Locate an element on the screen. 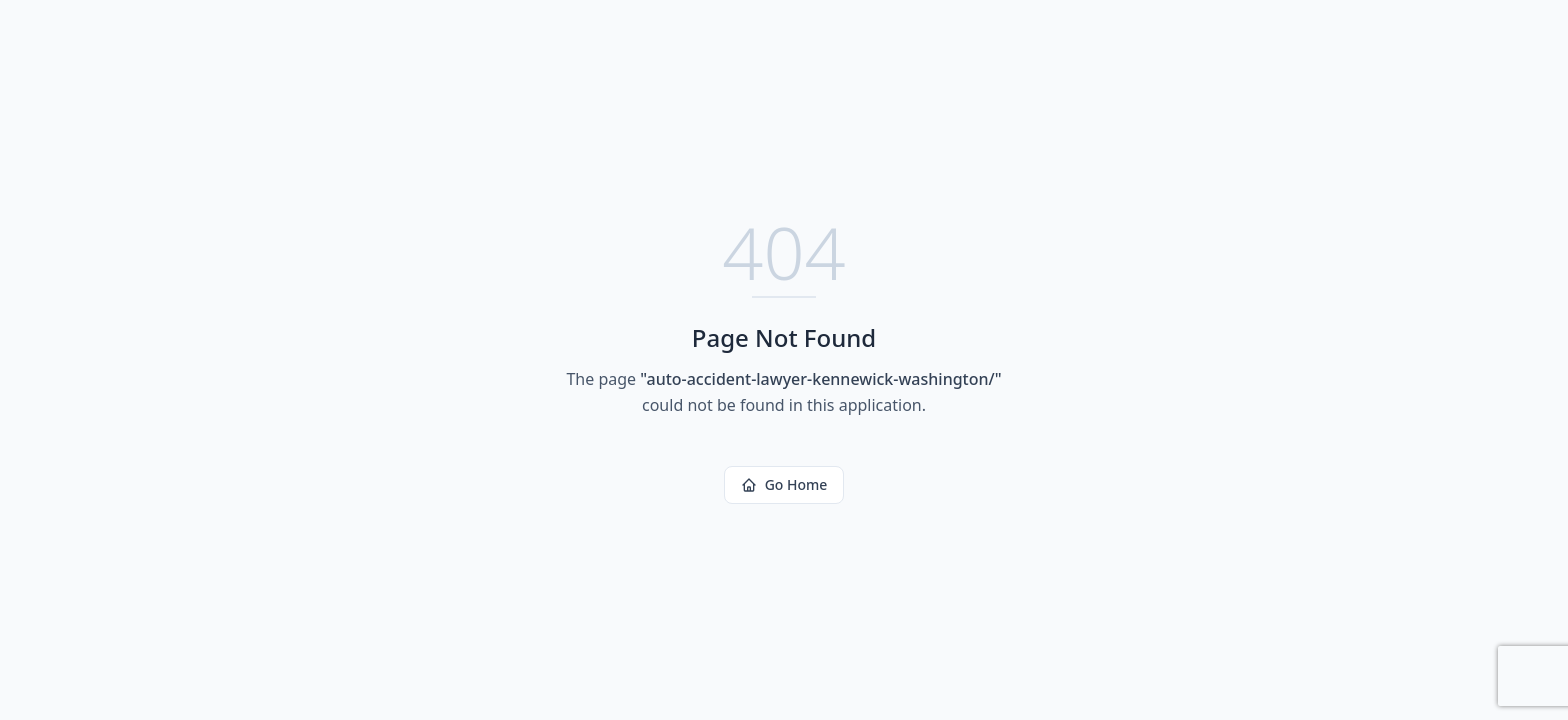 This screenshot has width=1568, height=720. Go Home is located at coordinates (784, 484).